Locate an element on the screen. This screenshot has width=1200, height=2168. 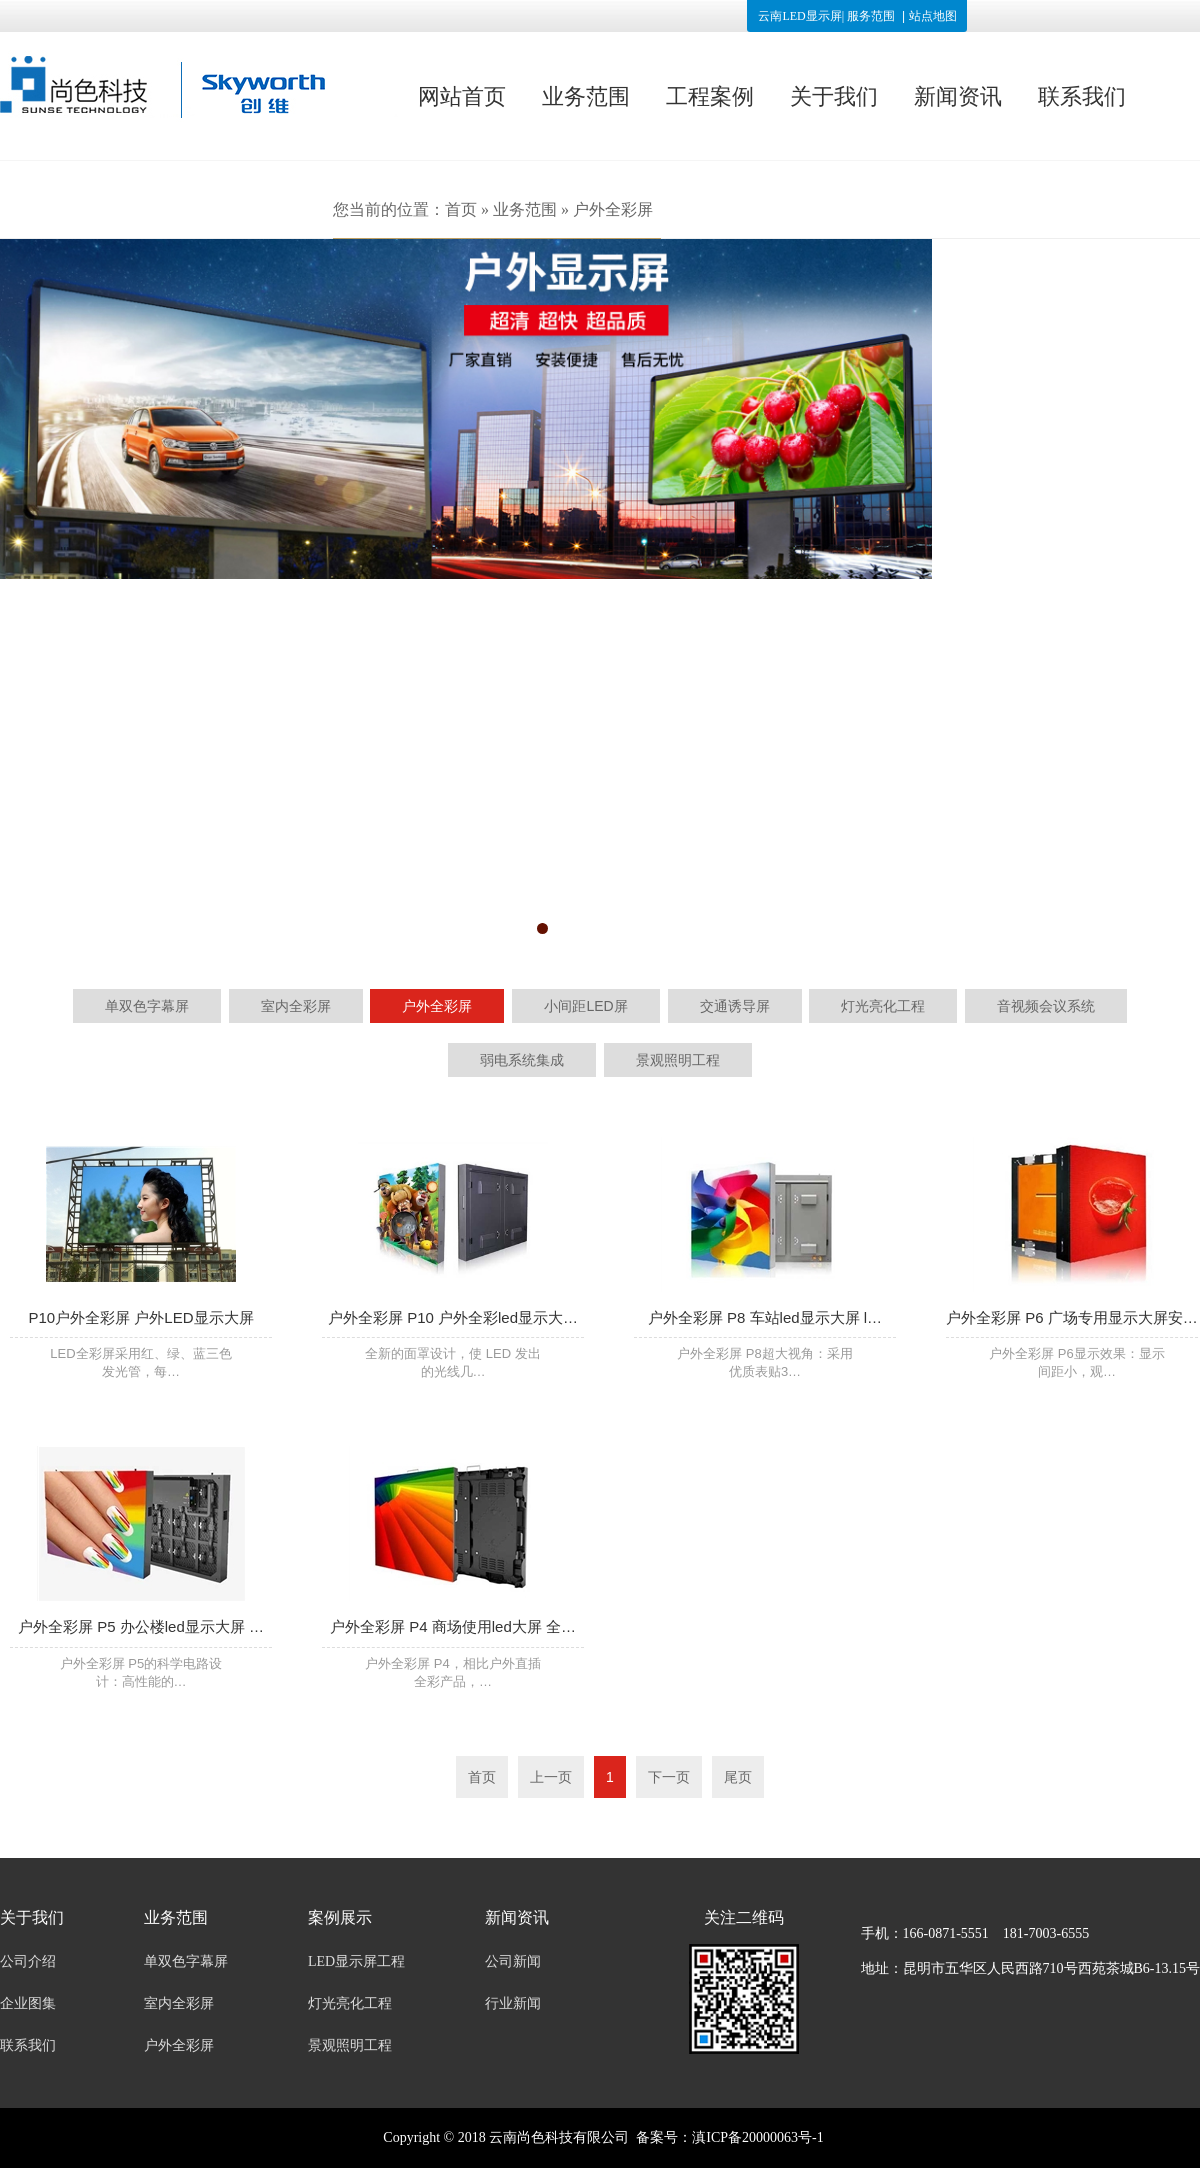
LED显示屏工程 is located at coordinates (356, 1961).